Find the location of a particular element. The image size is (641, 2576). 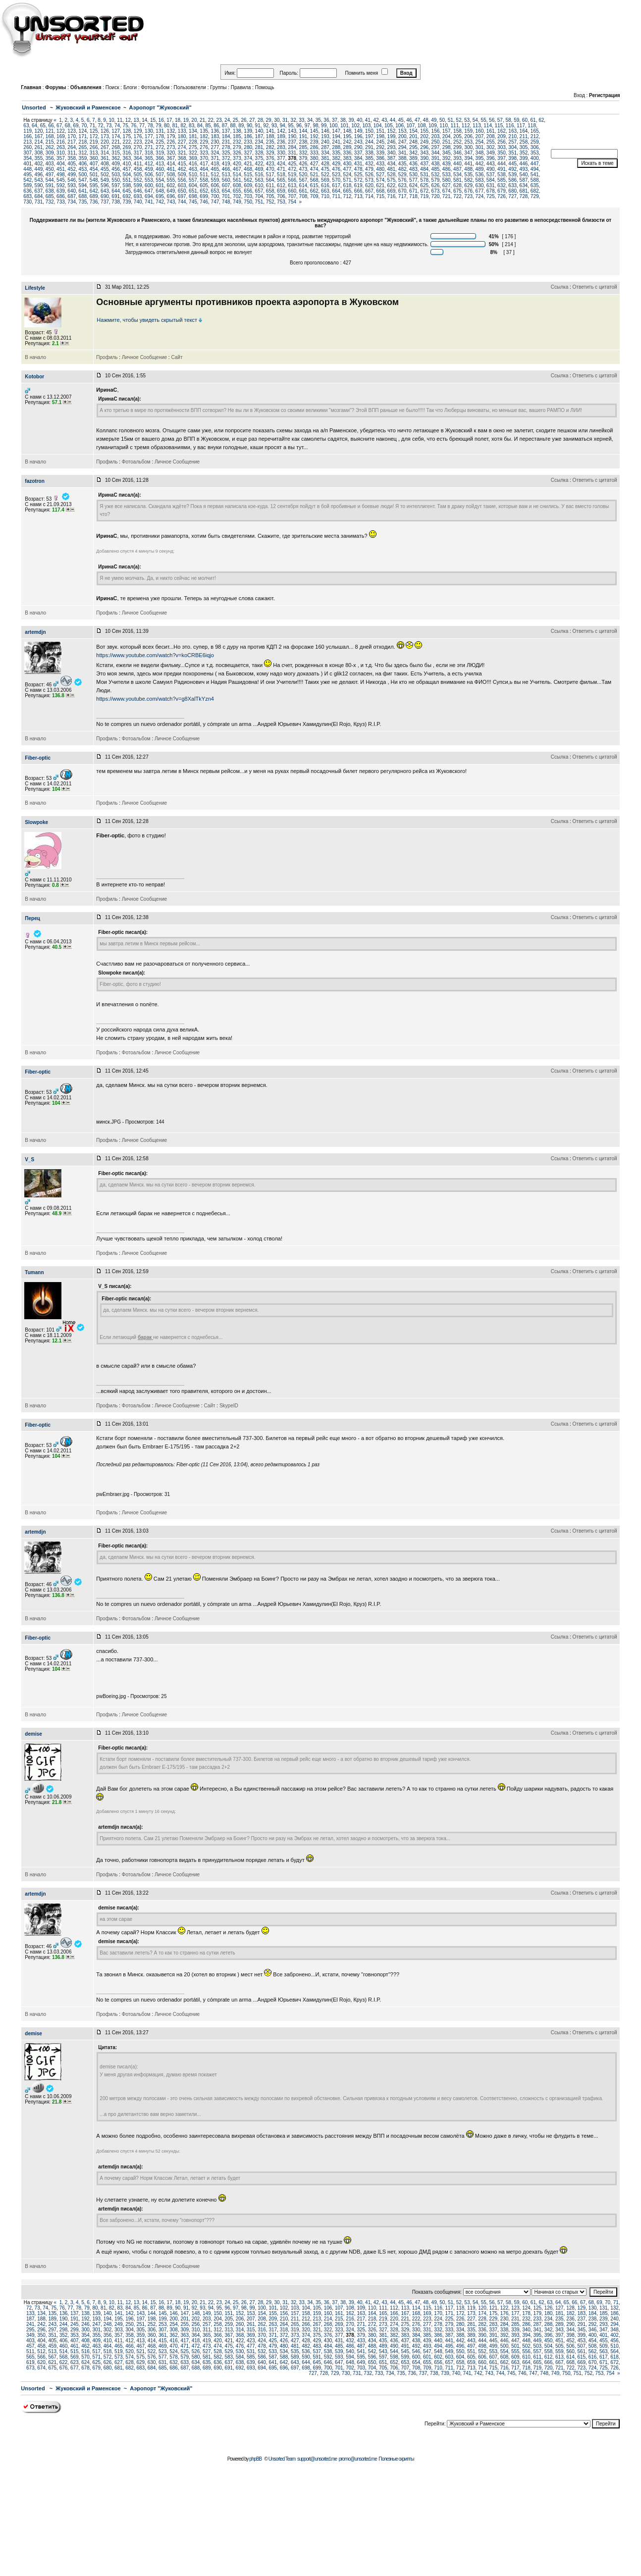

575 is located at coordinates (391, 180).